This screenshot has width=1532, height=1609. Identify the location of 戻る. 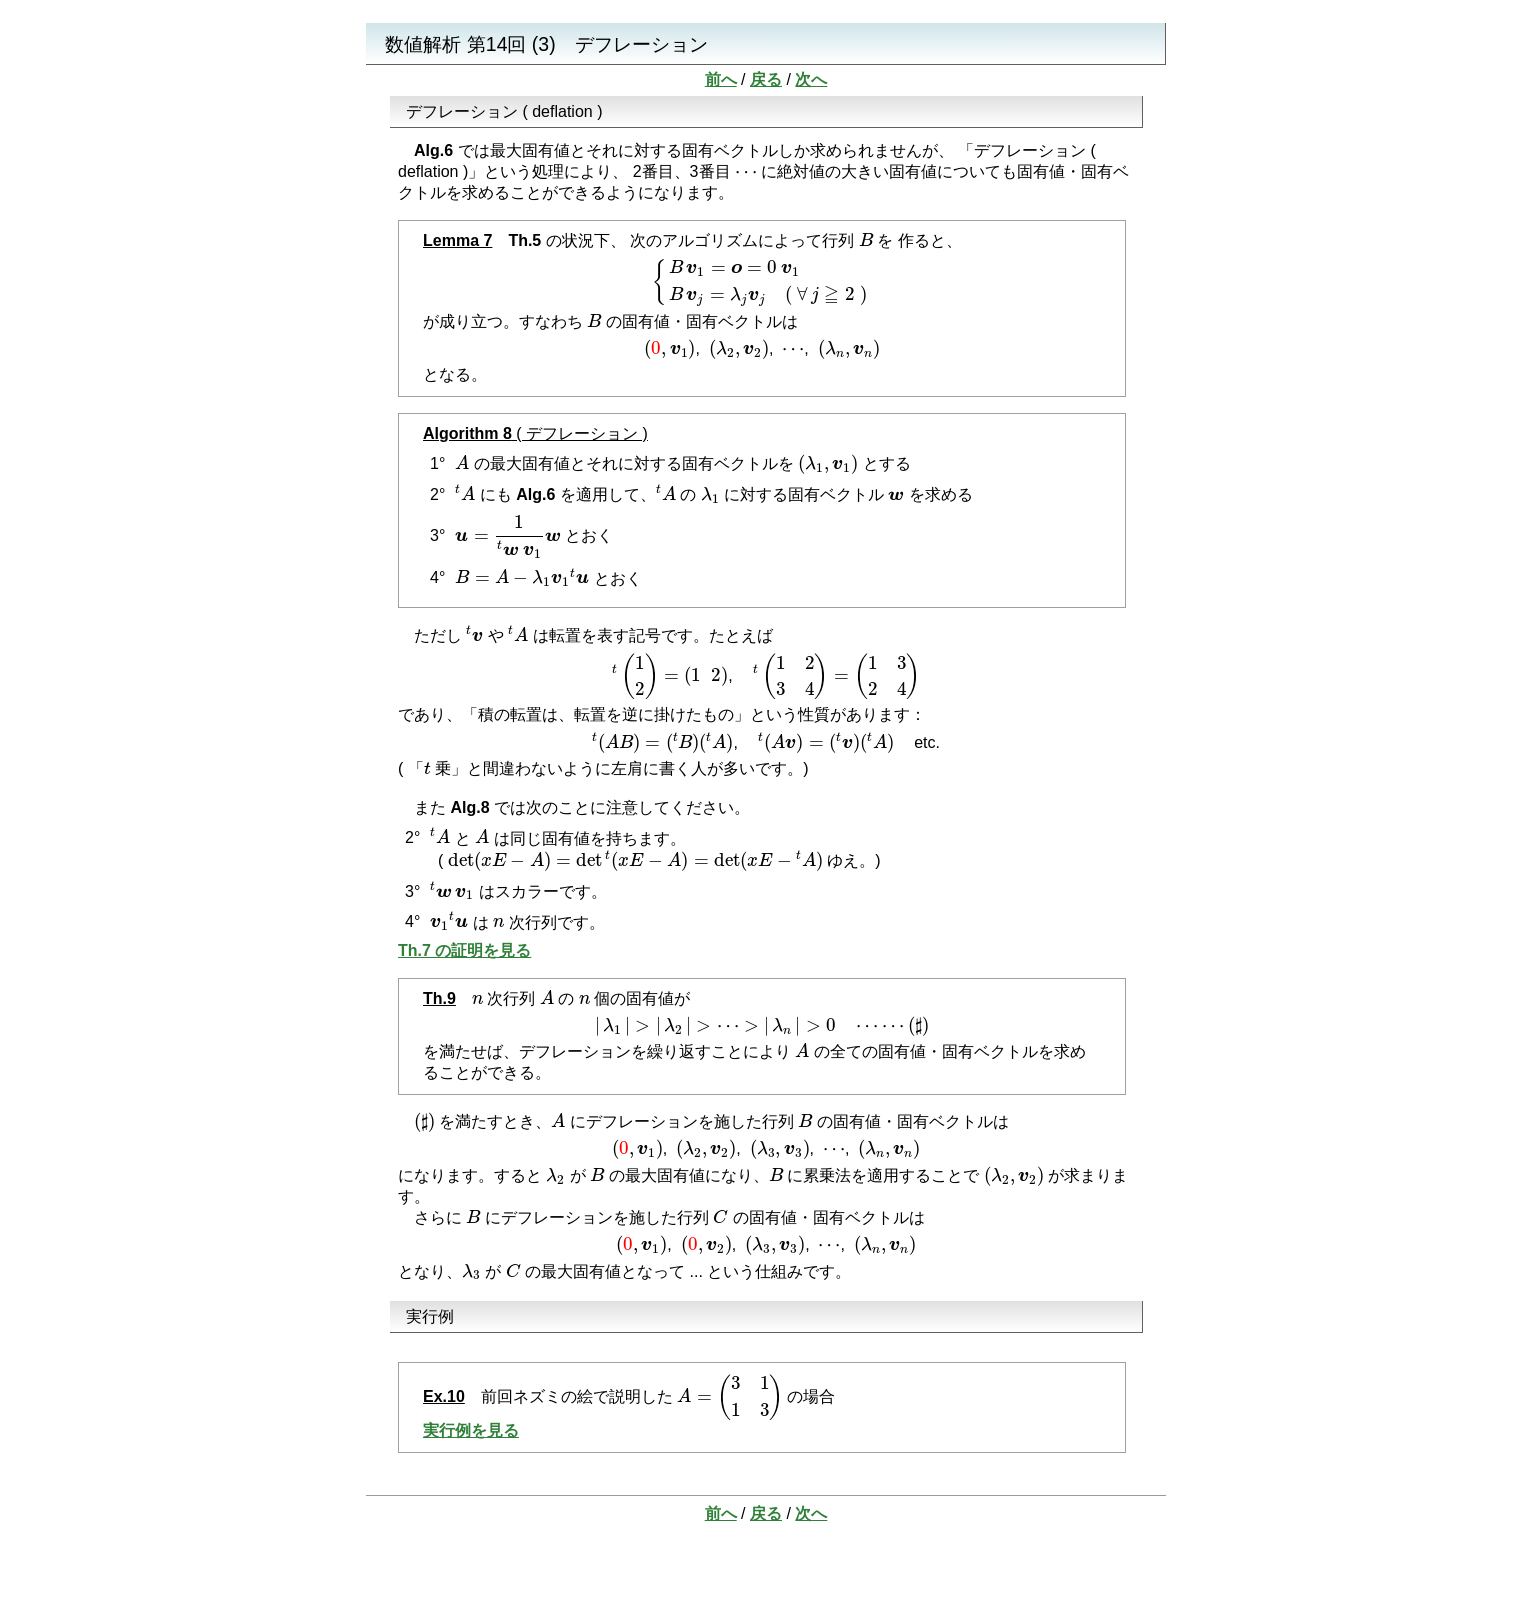
(766, 79).